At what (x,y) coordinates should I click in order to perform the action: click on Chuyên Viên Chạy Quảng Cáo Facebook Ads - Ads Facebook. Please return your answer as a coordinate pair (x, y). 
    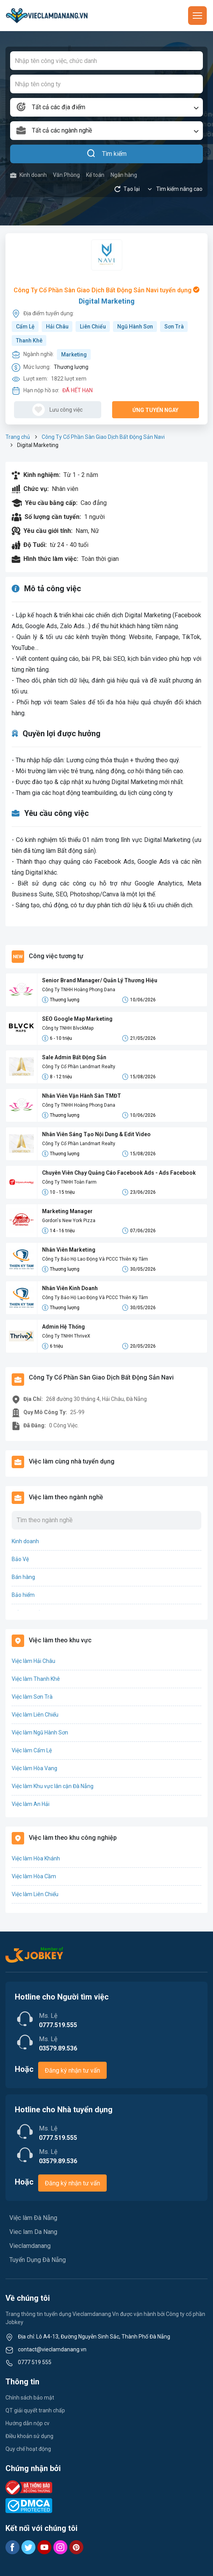
    Looking at the image, I should click on (119, 1173).